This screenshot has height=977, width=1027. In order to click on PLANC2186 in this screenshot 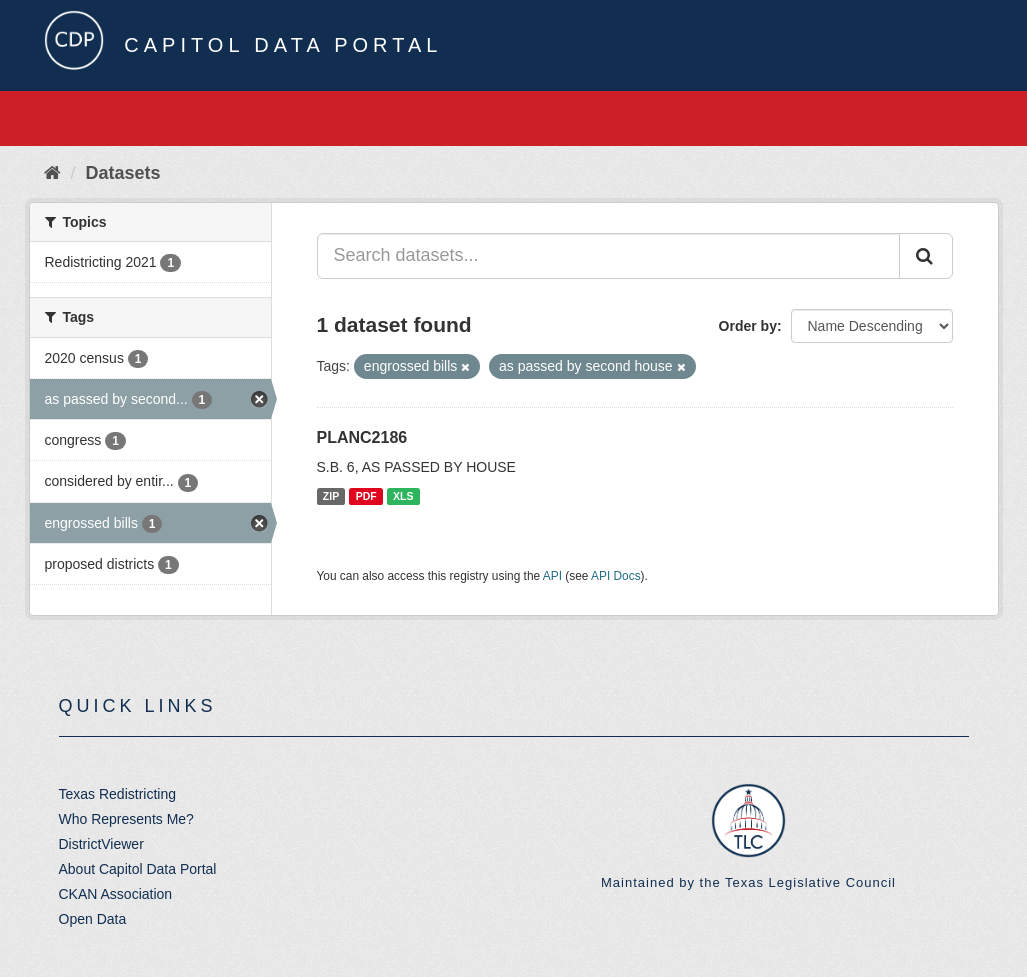, I will do `click(362, 437)`.